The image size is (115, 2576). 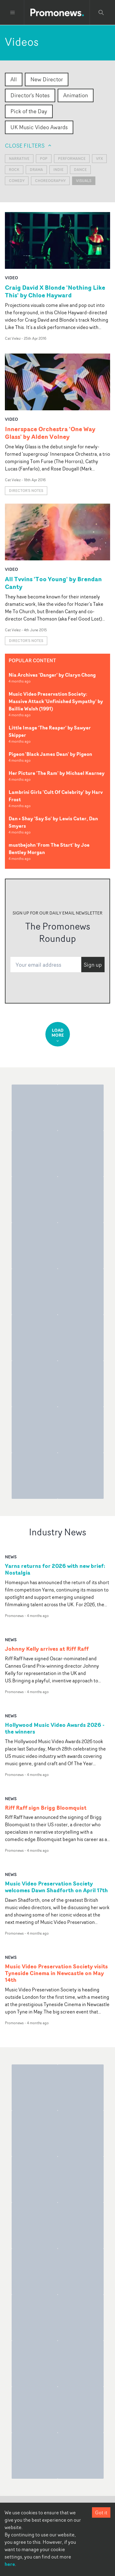 I want to click on Animation, so click(x=75, y=95).